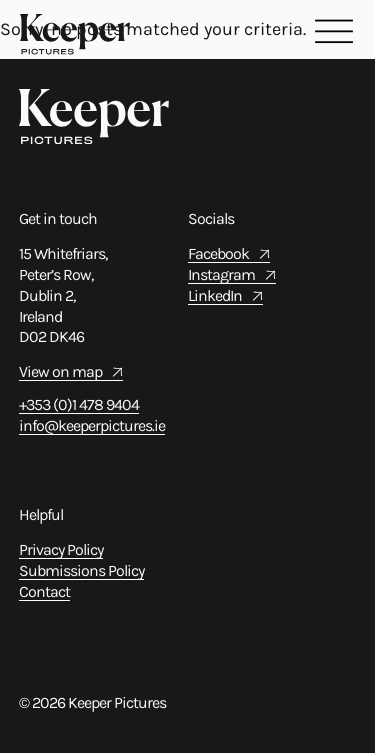  What do you see at coordinates (60, 371) in the screenshot?
I see `View on map` at bounding box center [60, 371].